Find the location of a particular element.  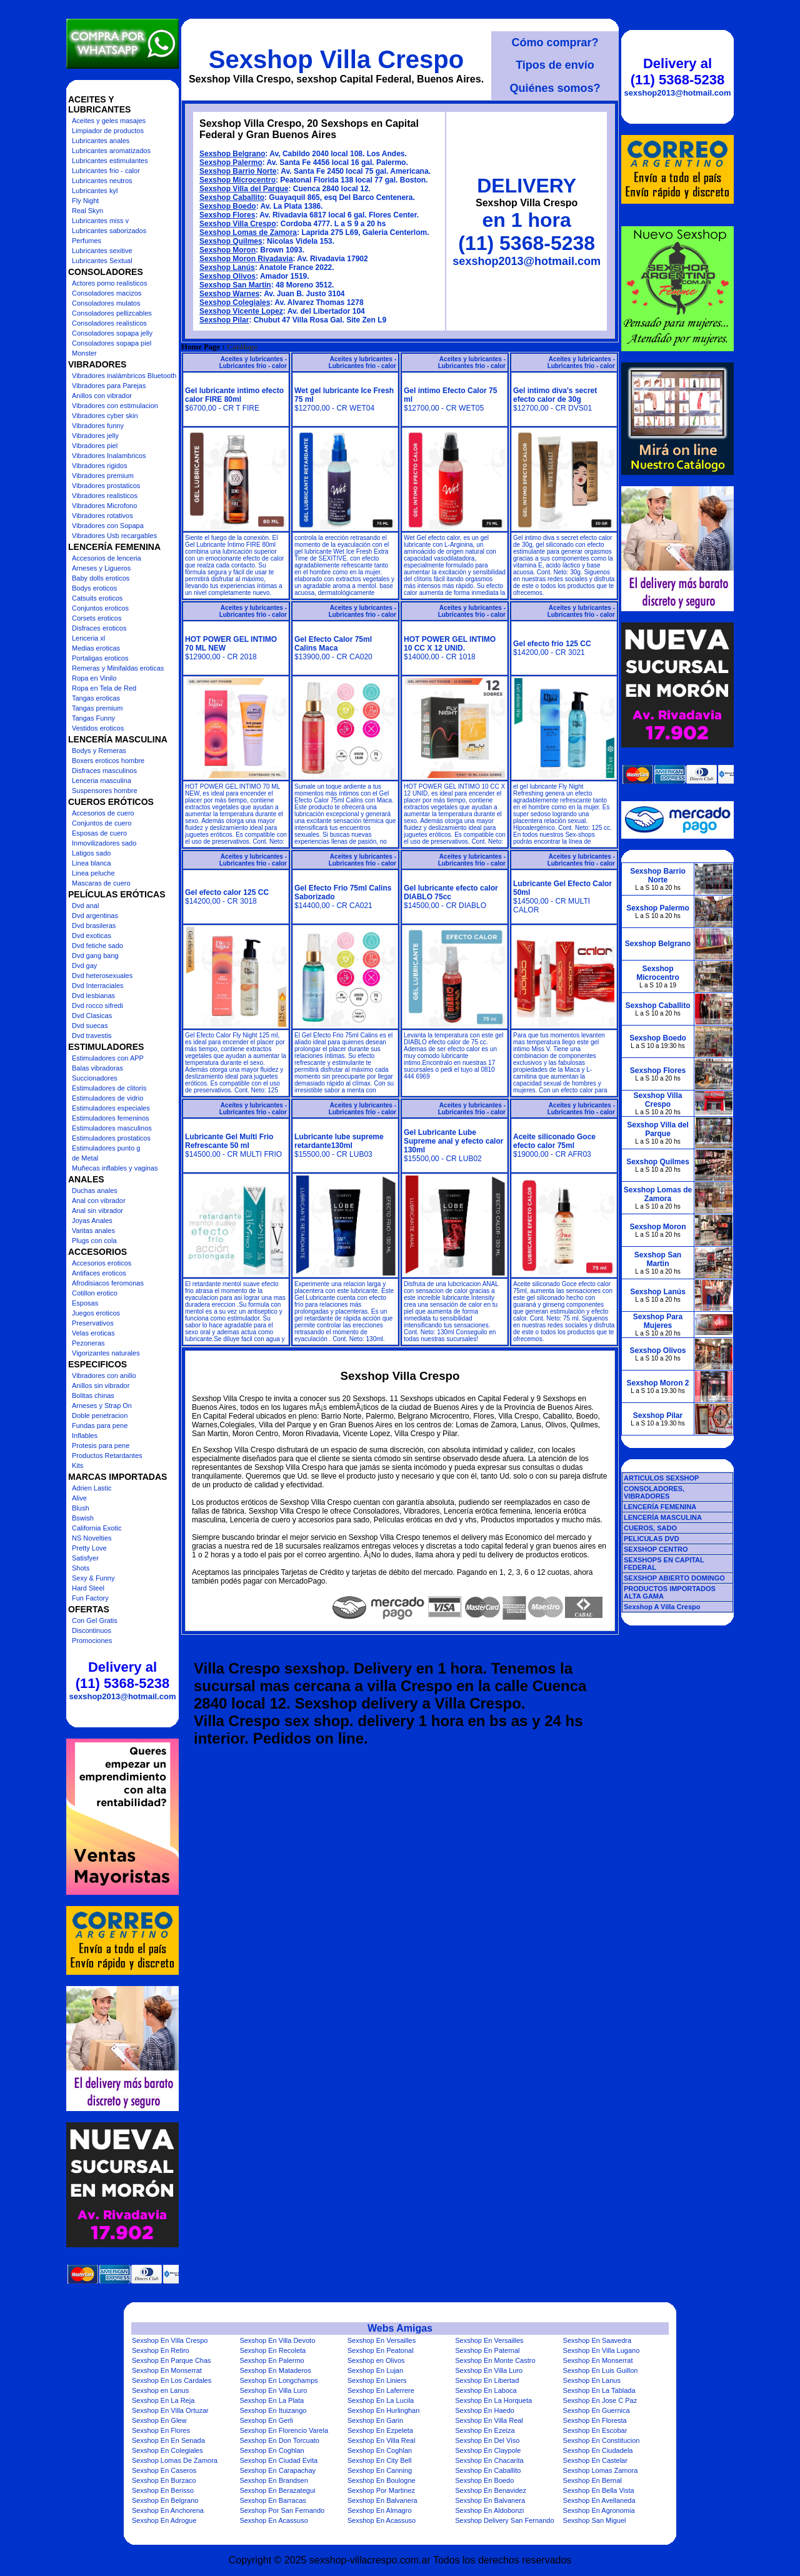

Sexshop En Ituizango is located at coordinates (272, 2410).